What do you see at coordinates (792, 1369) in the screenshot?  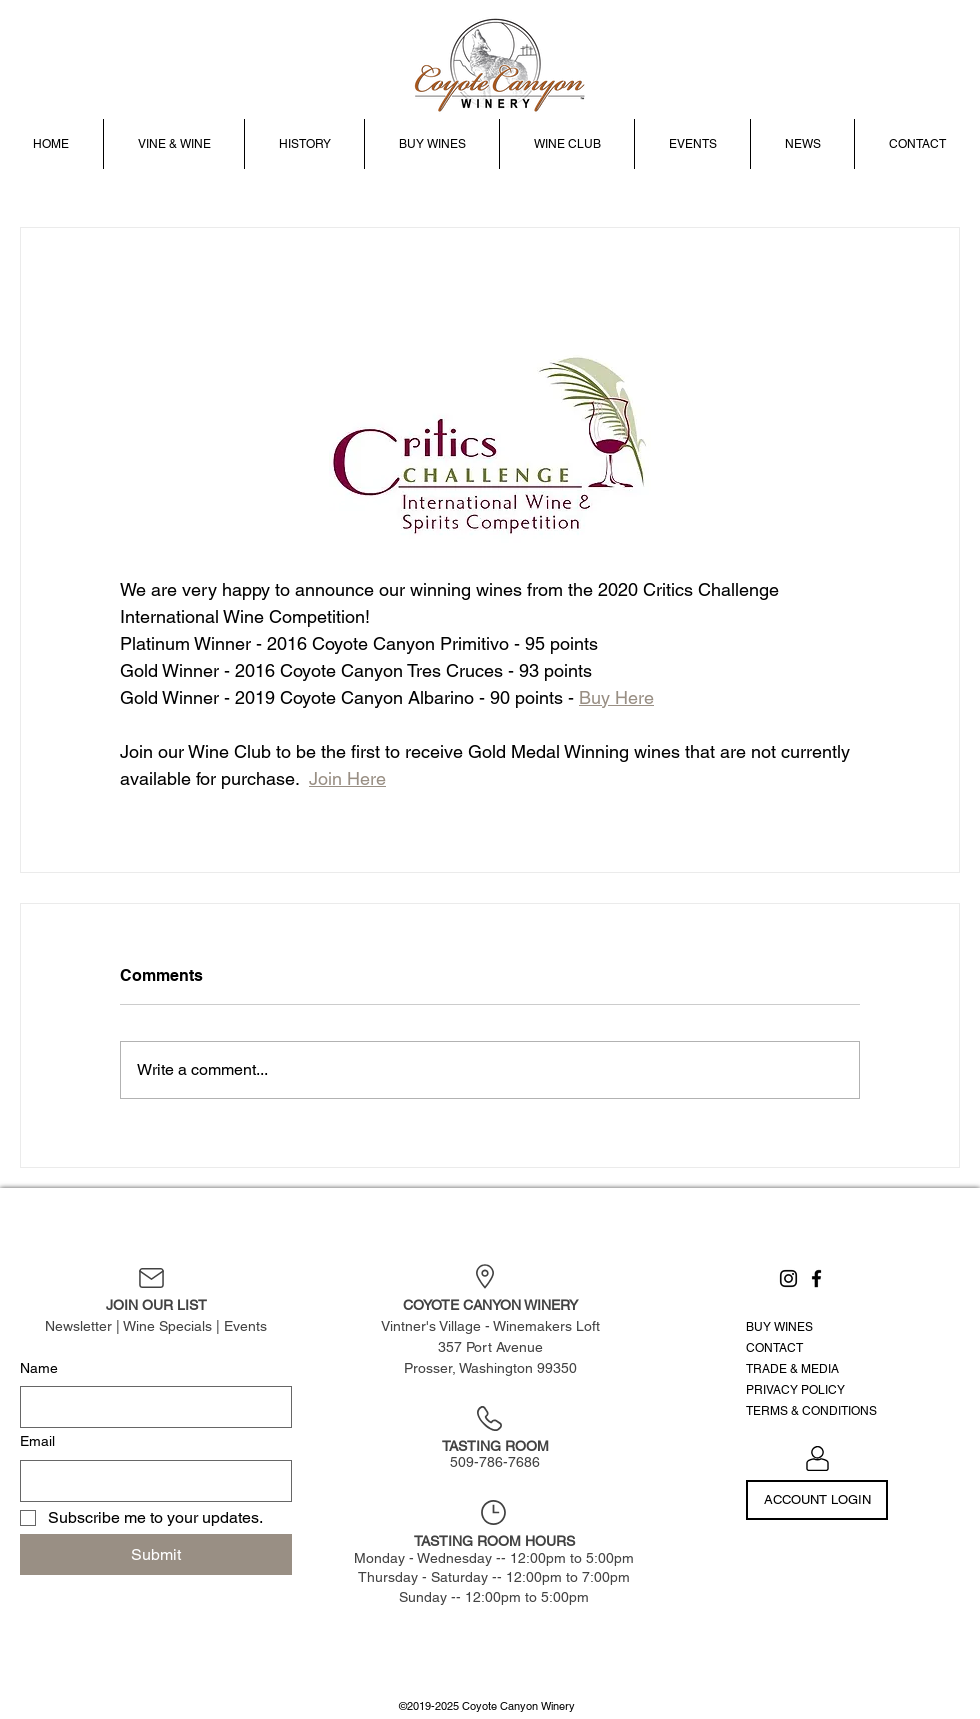 I see `TRADE & MEDIA` at bounding box center [792, 1369].